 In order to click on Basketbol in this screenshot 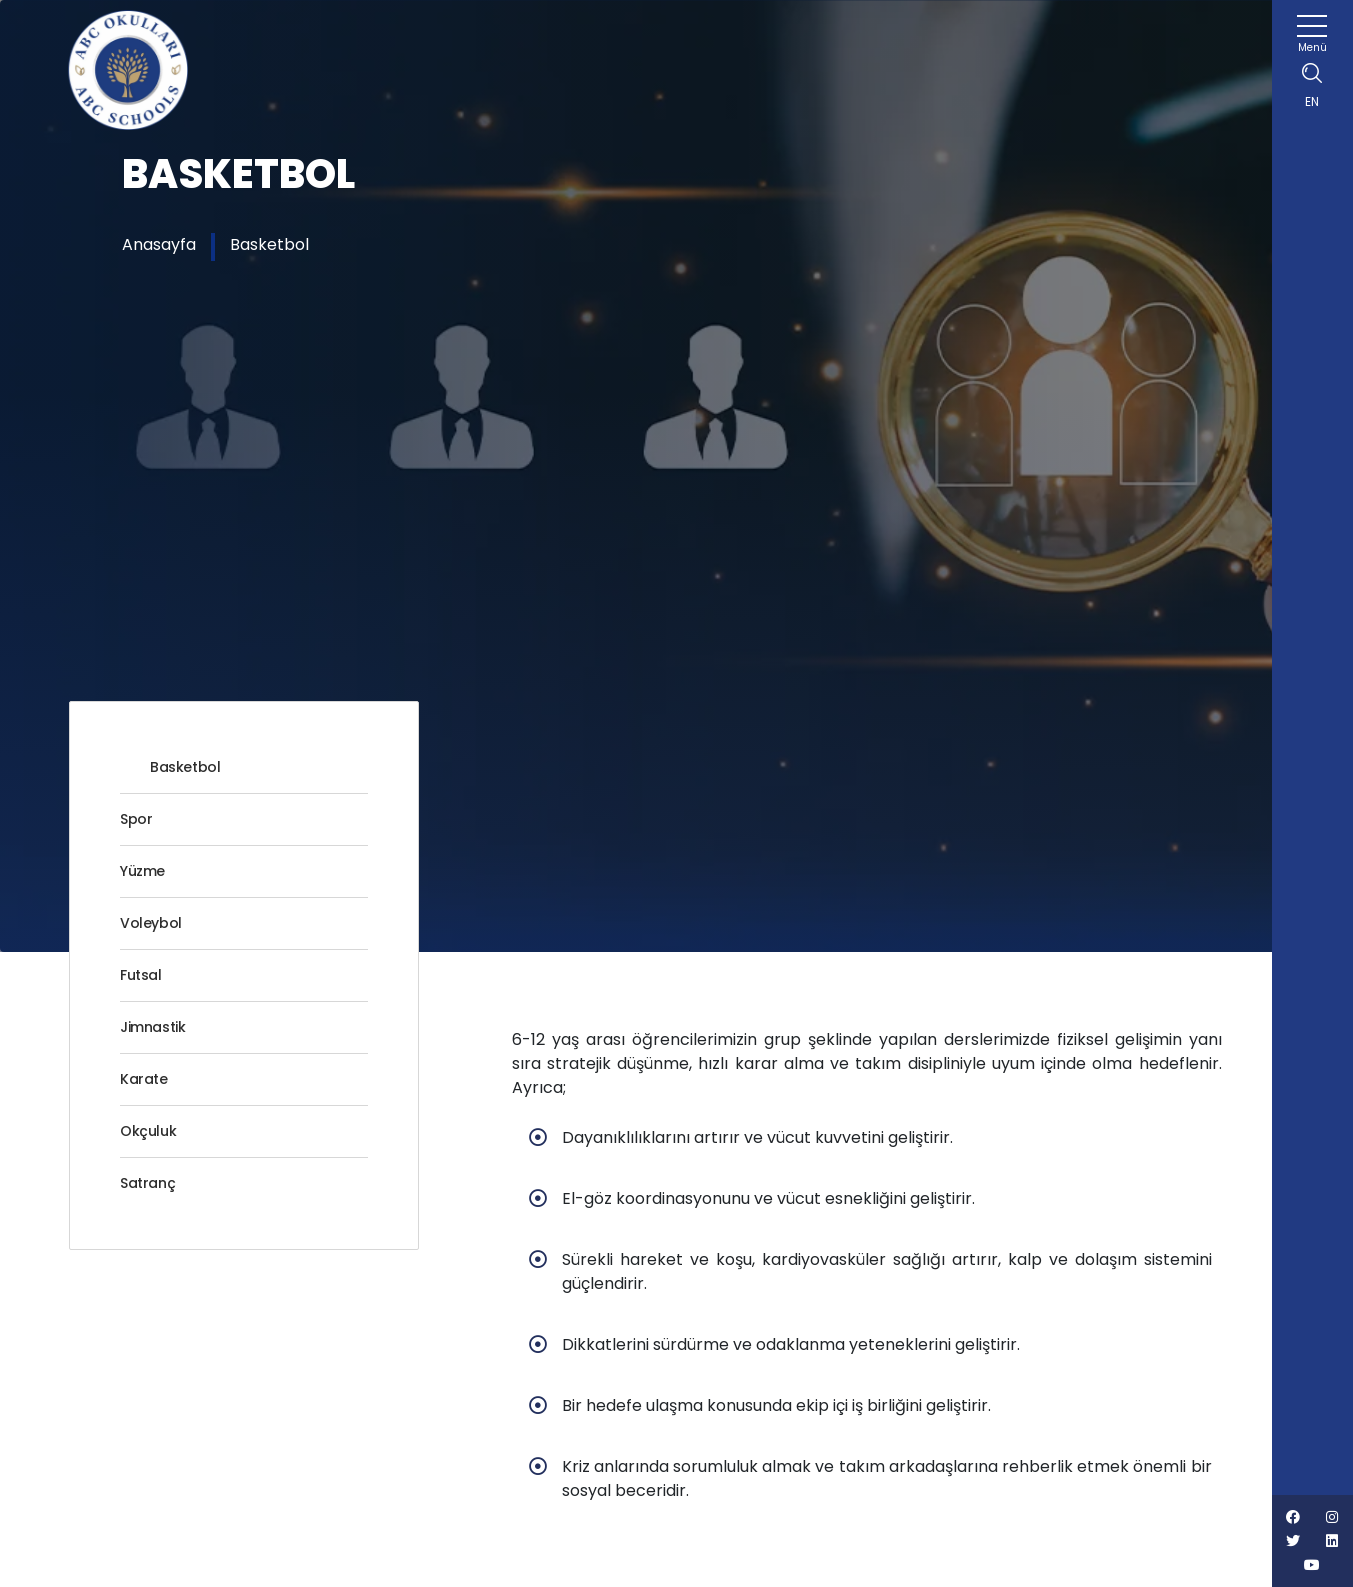, I will do `click(269, 244)`.